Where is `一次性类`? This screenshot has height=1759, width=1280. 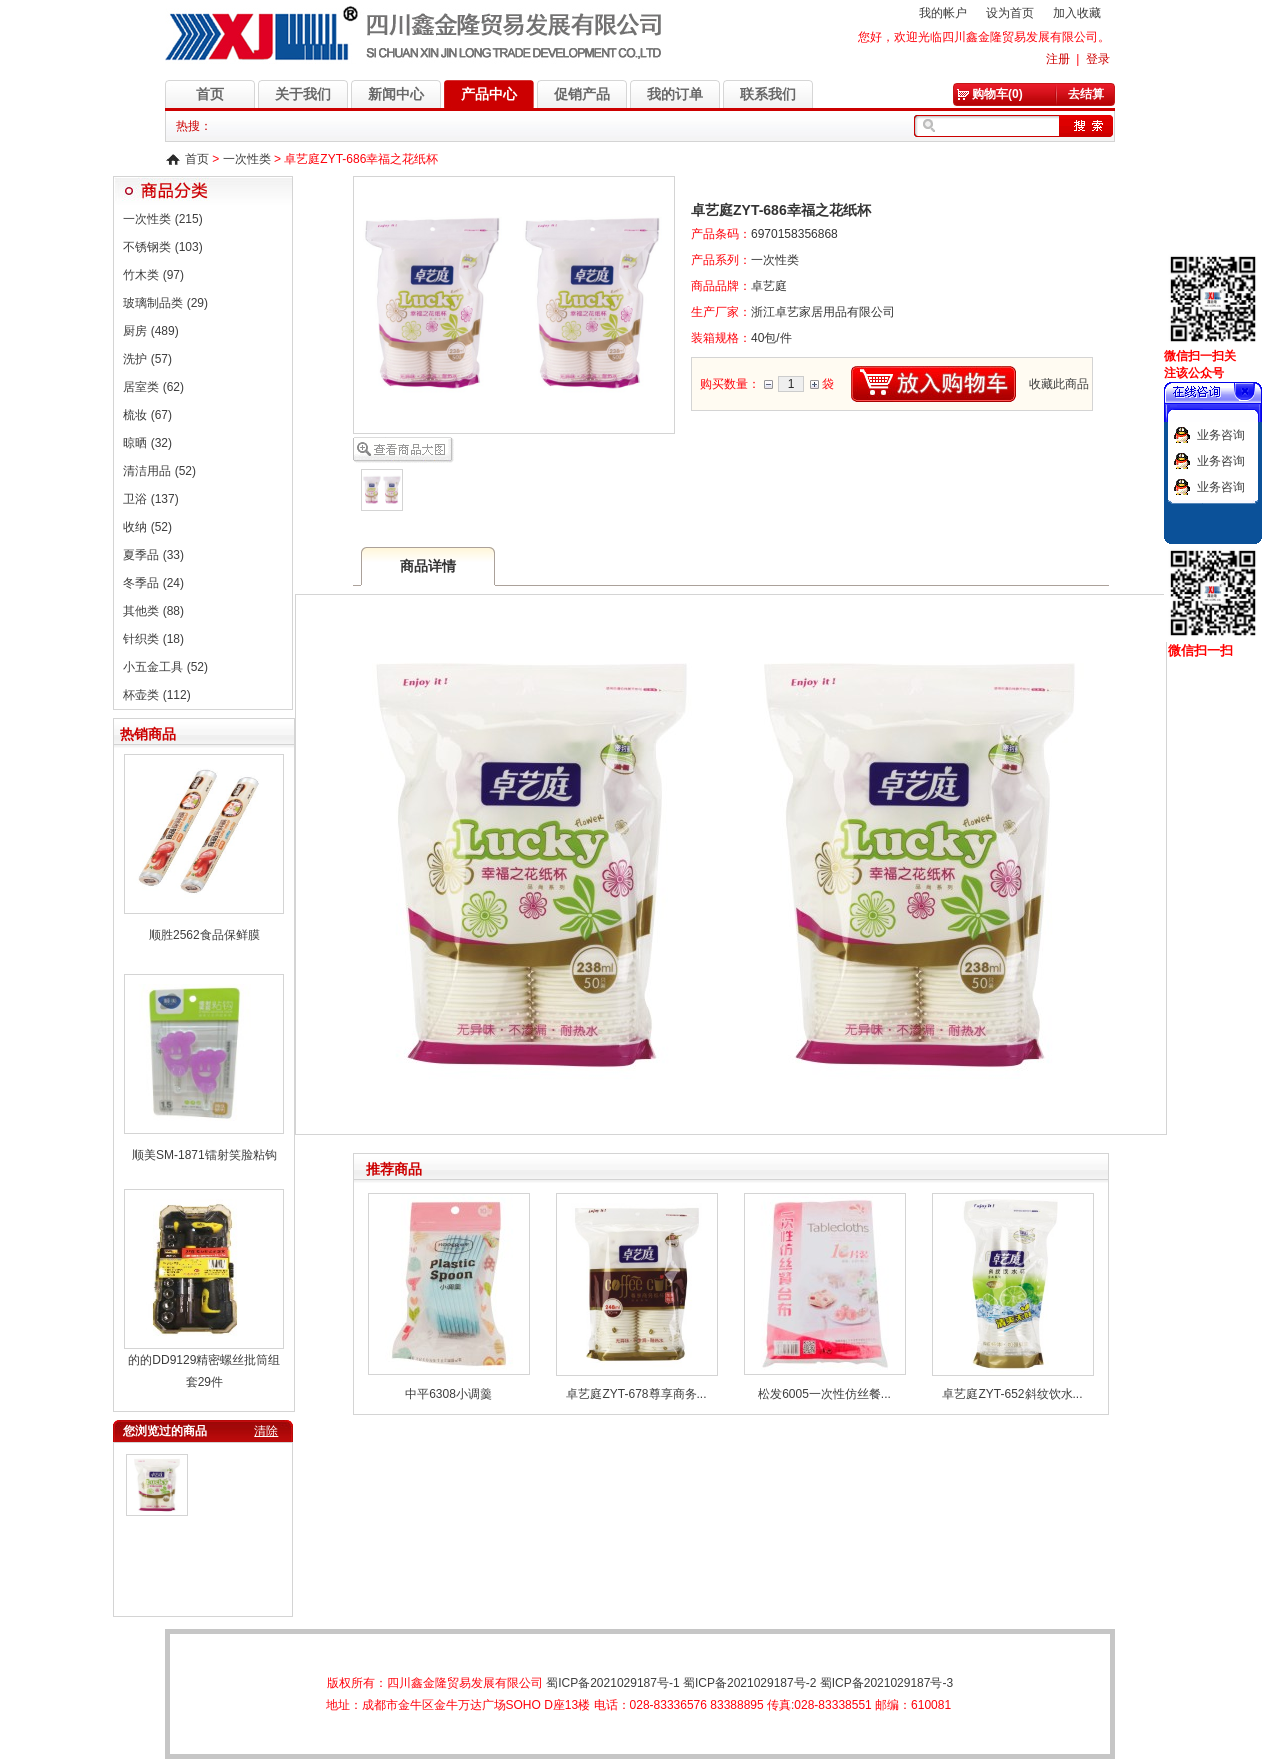
一次性类 is located at coordinates (247, 159).